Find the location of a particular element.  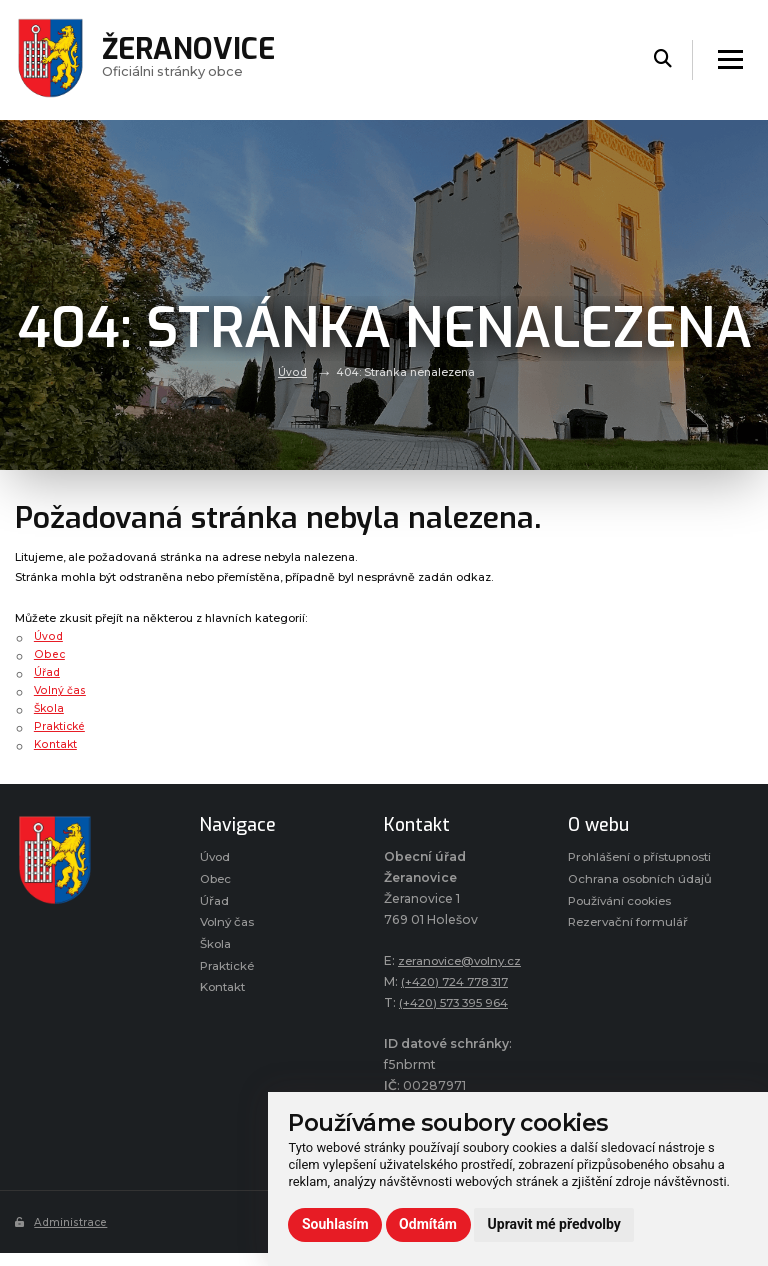

Volný čas is located at coordinates (60, 690).